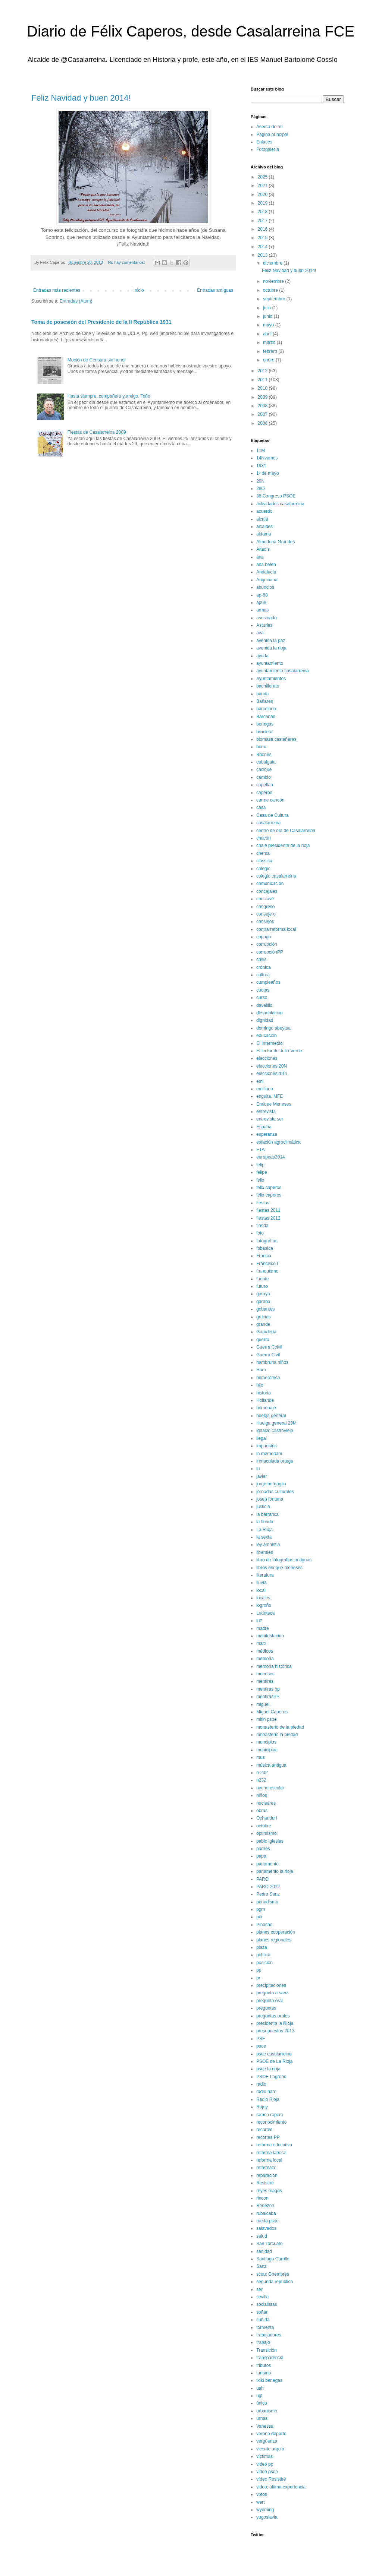 This screenshot has width=382, height=2576. Describe the element at coordinates (266, 1134) in the screenshot. I see `esperanza` at that location.